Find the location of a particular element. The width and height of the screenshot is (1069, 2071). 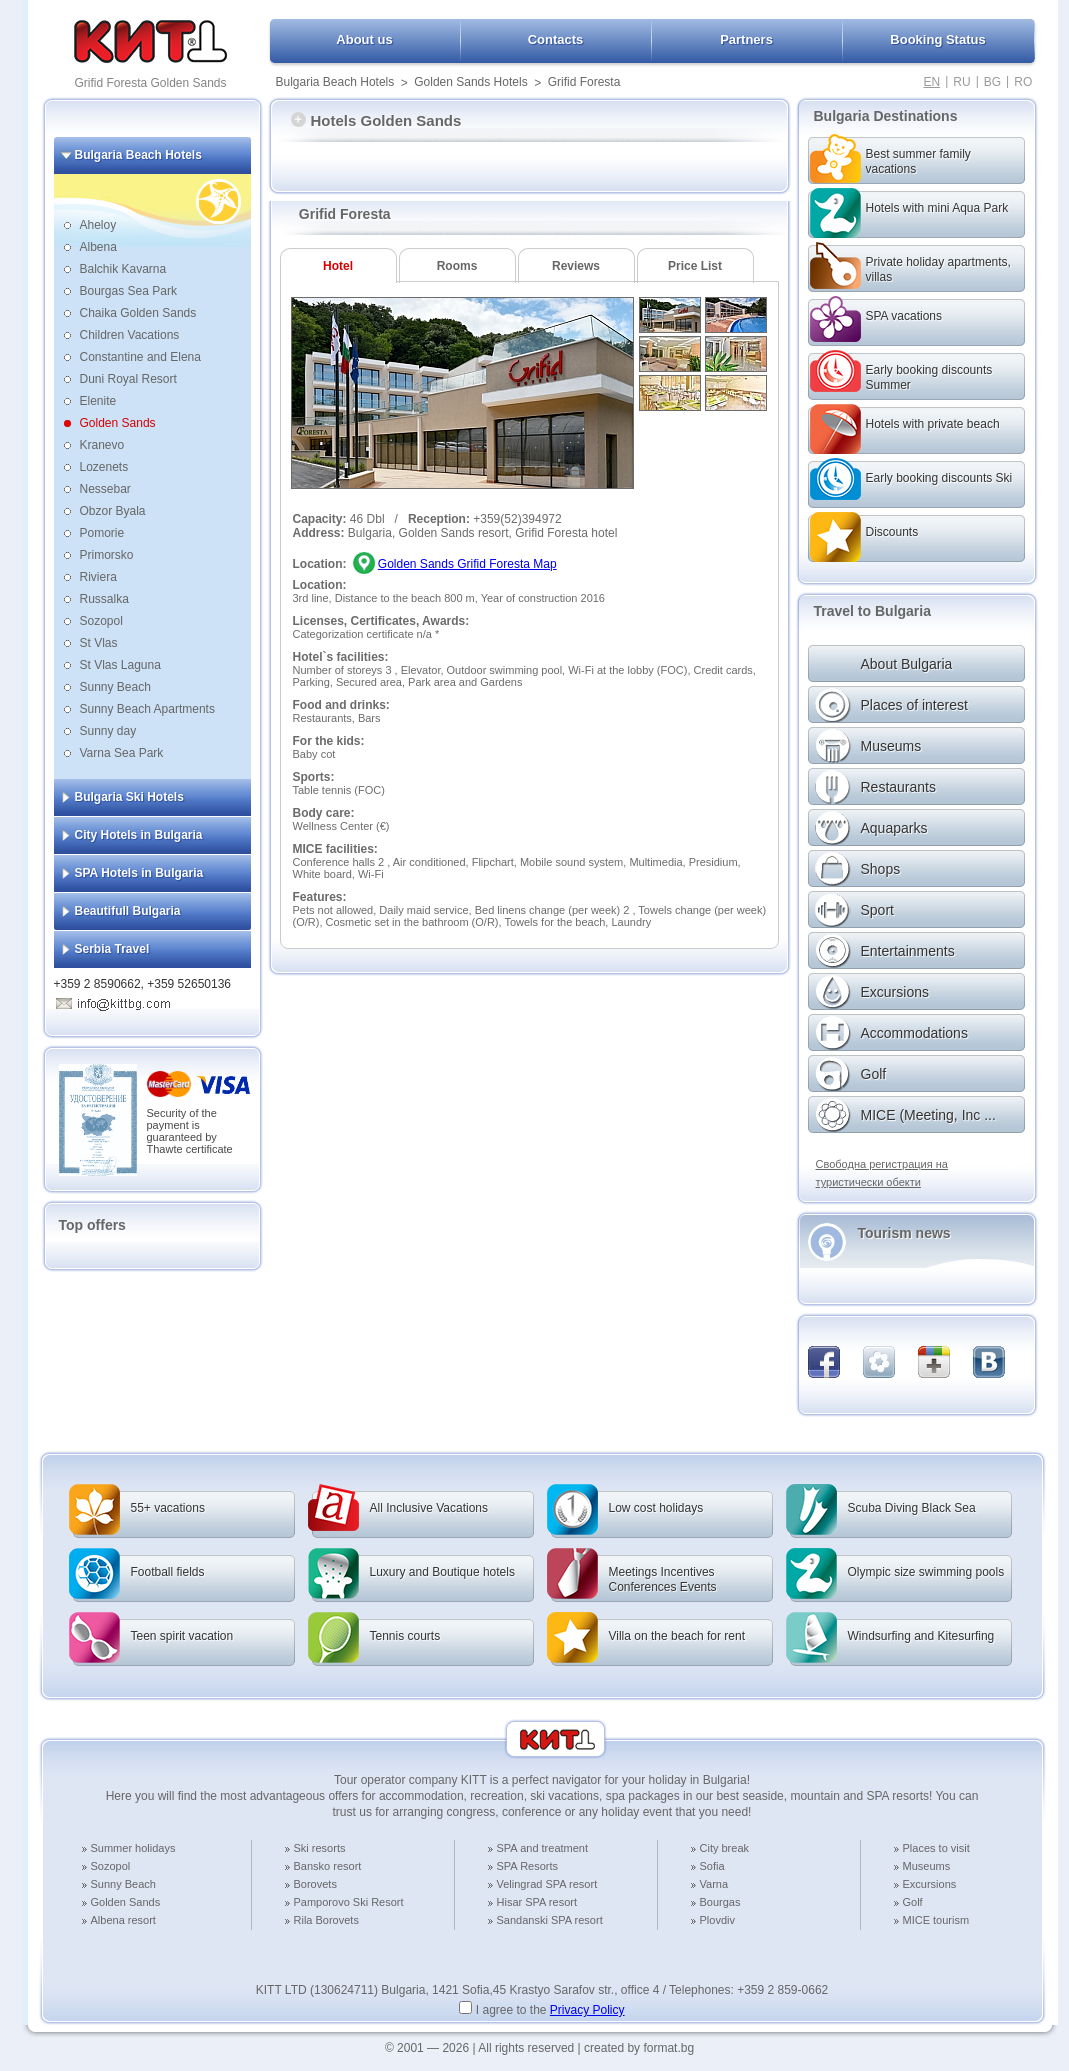

About us is located at coordinates (364, 39).